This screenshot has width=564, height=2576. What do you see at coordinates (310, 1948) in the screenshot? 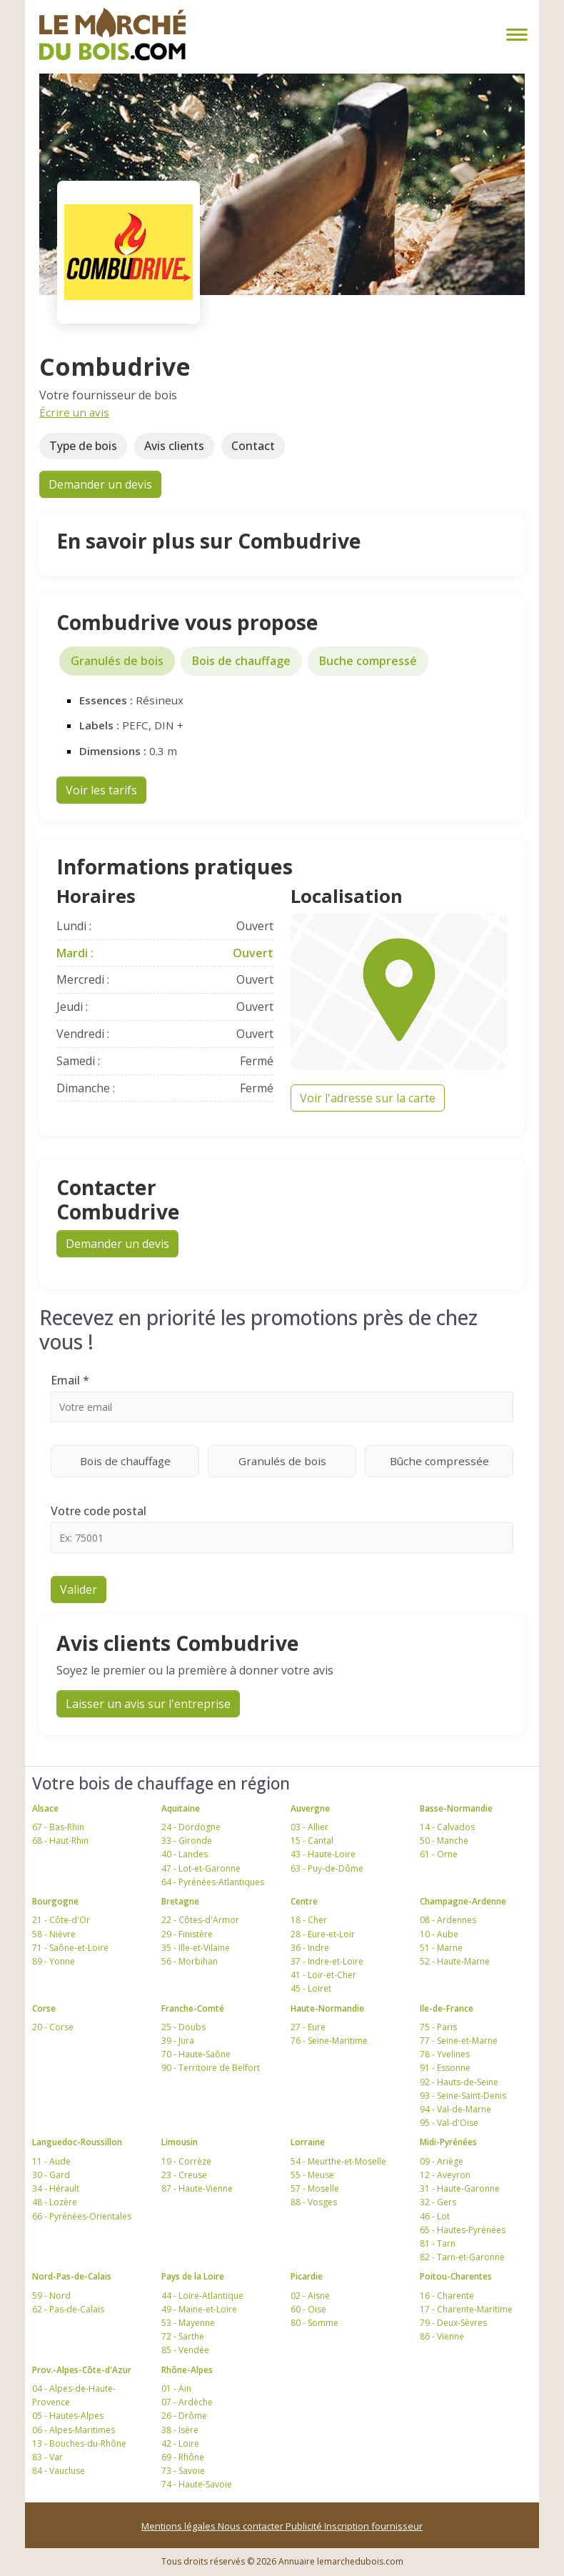
I see `36 - Indre` at bounding box center [310, 1948].